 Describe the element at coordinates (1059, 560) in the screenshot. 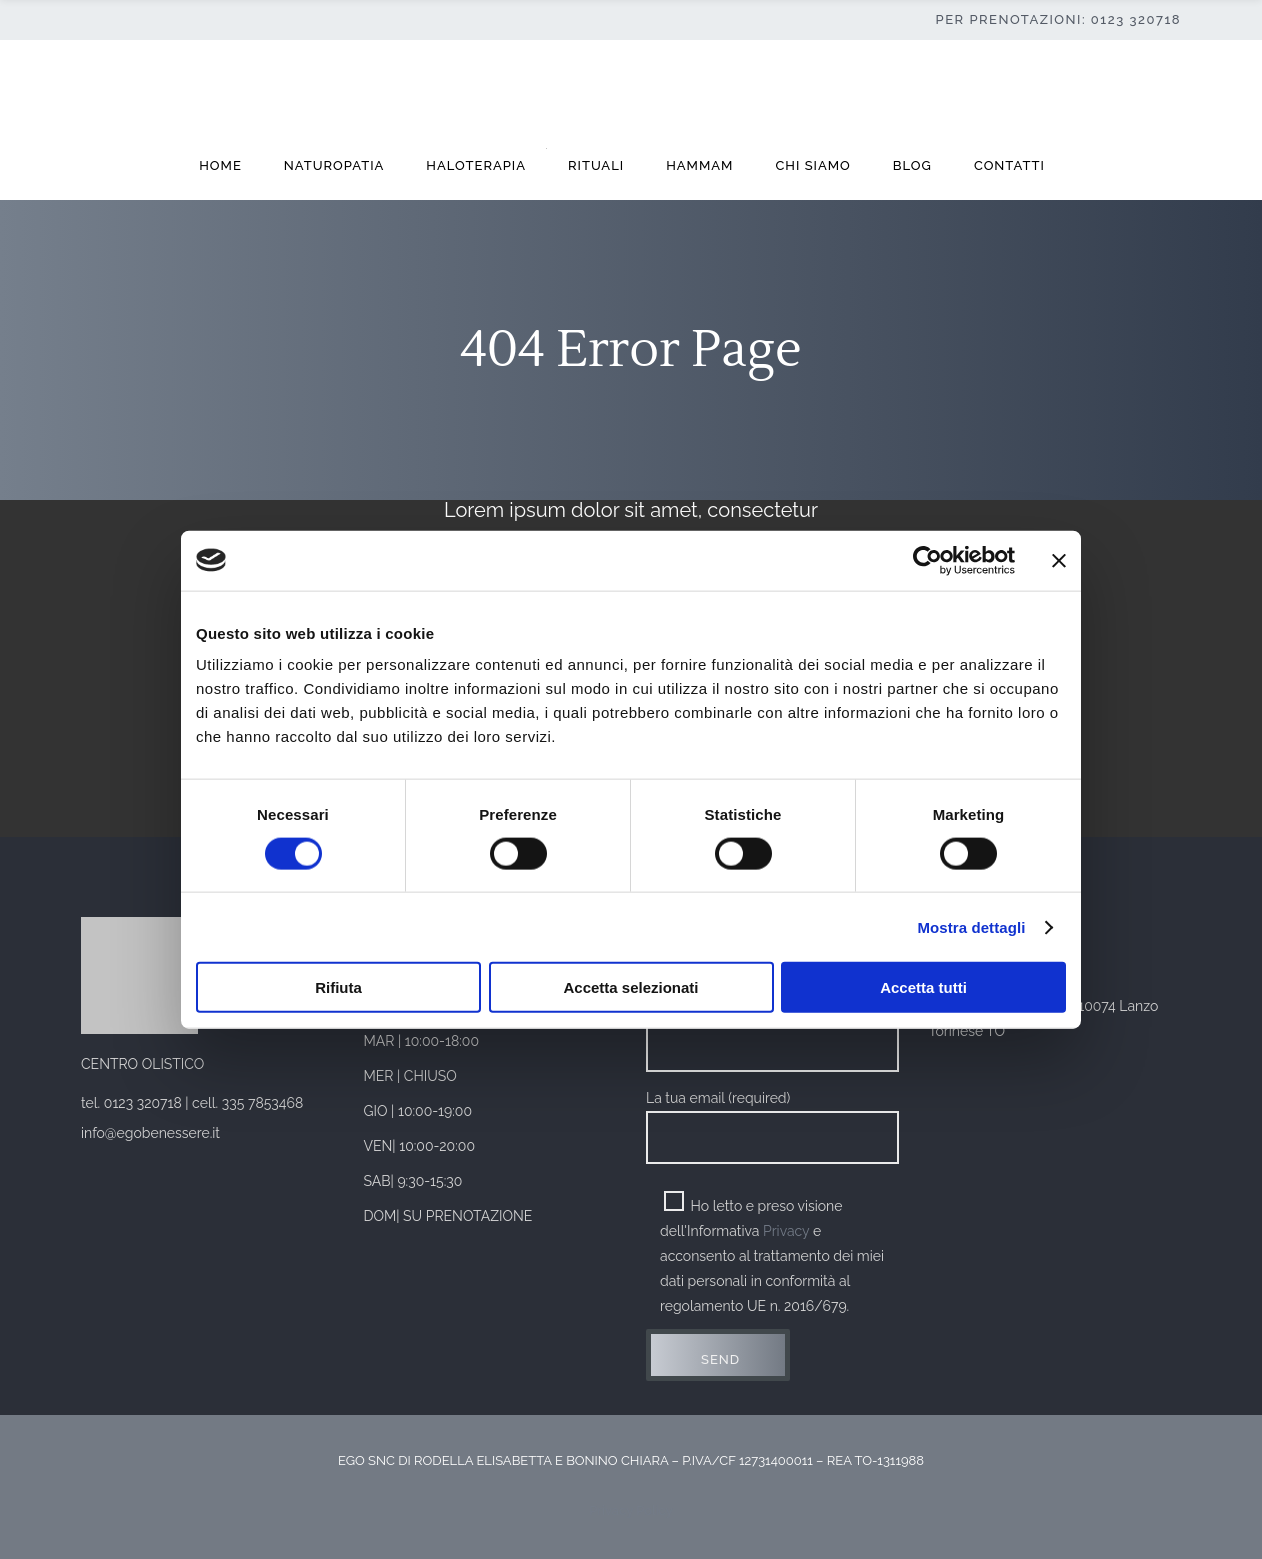

I see `[Chiudi banner]` at that location.